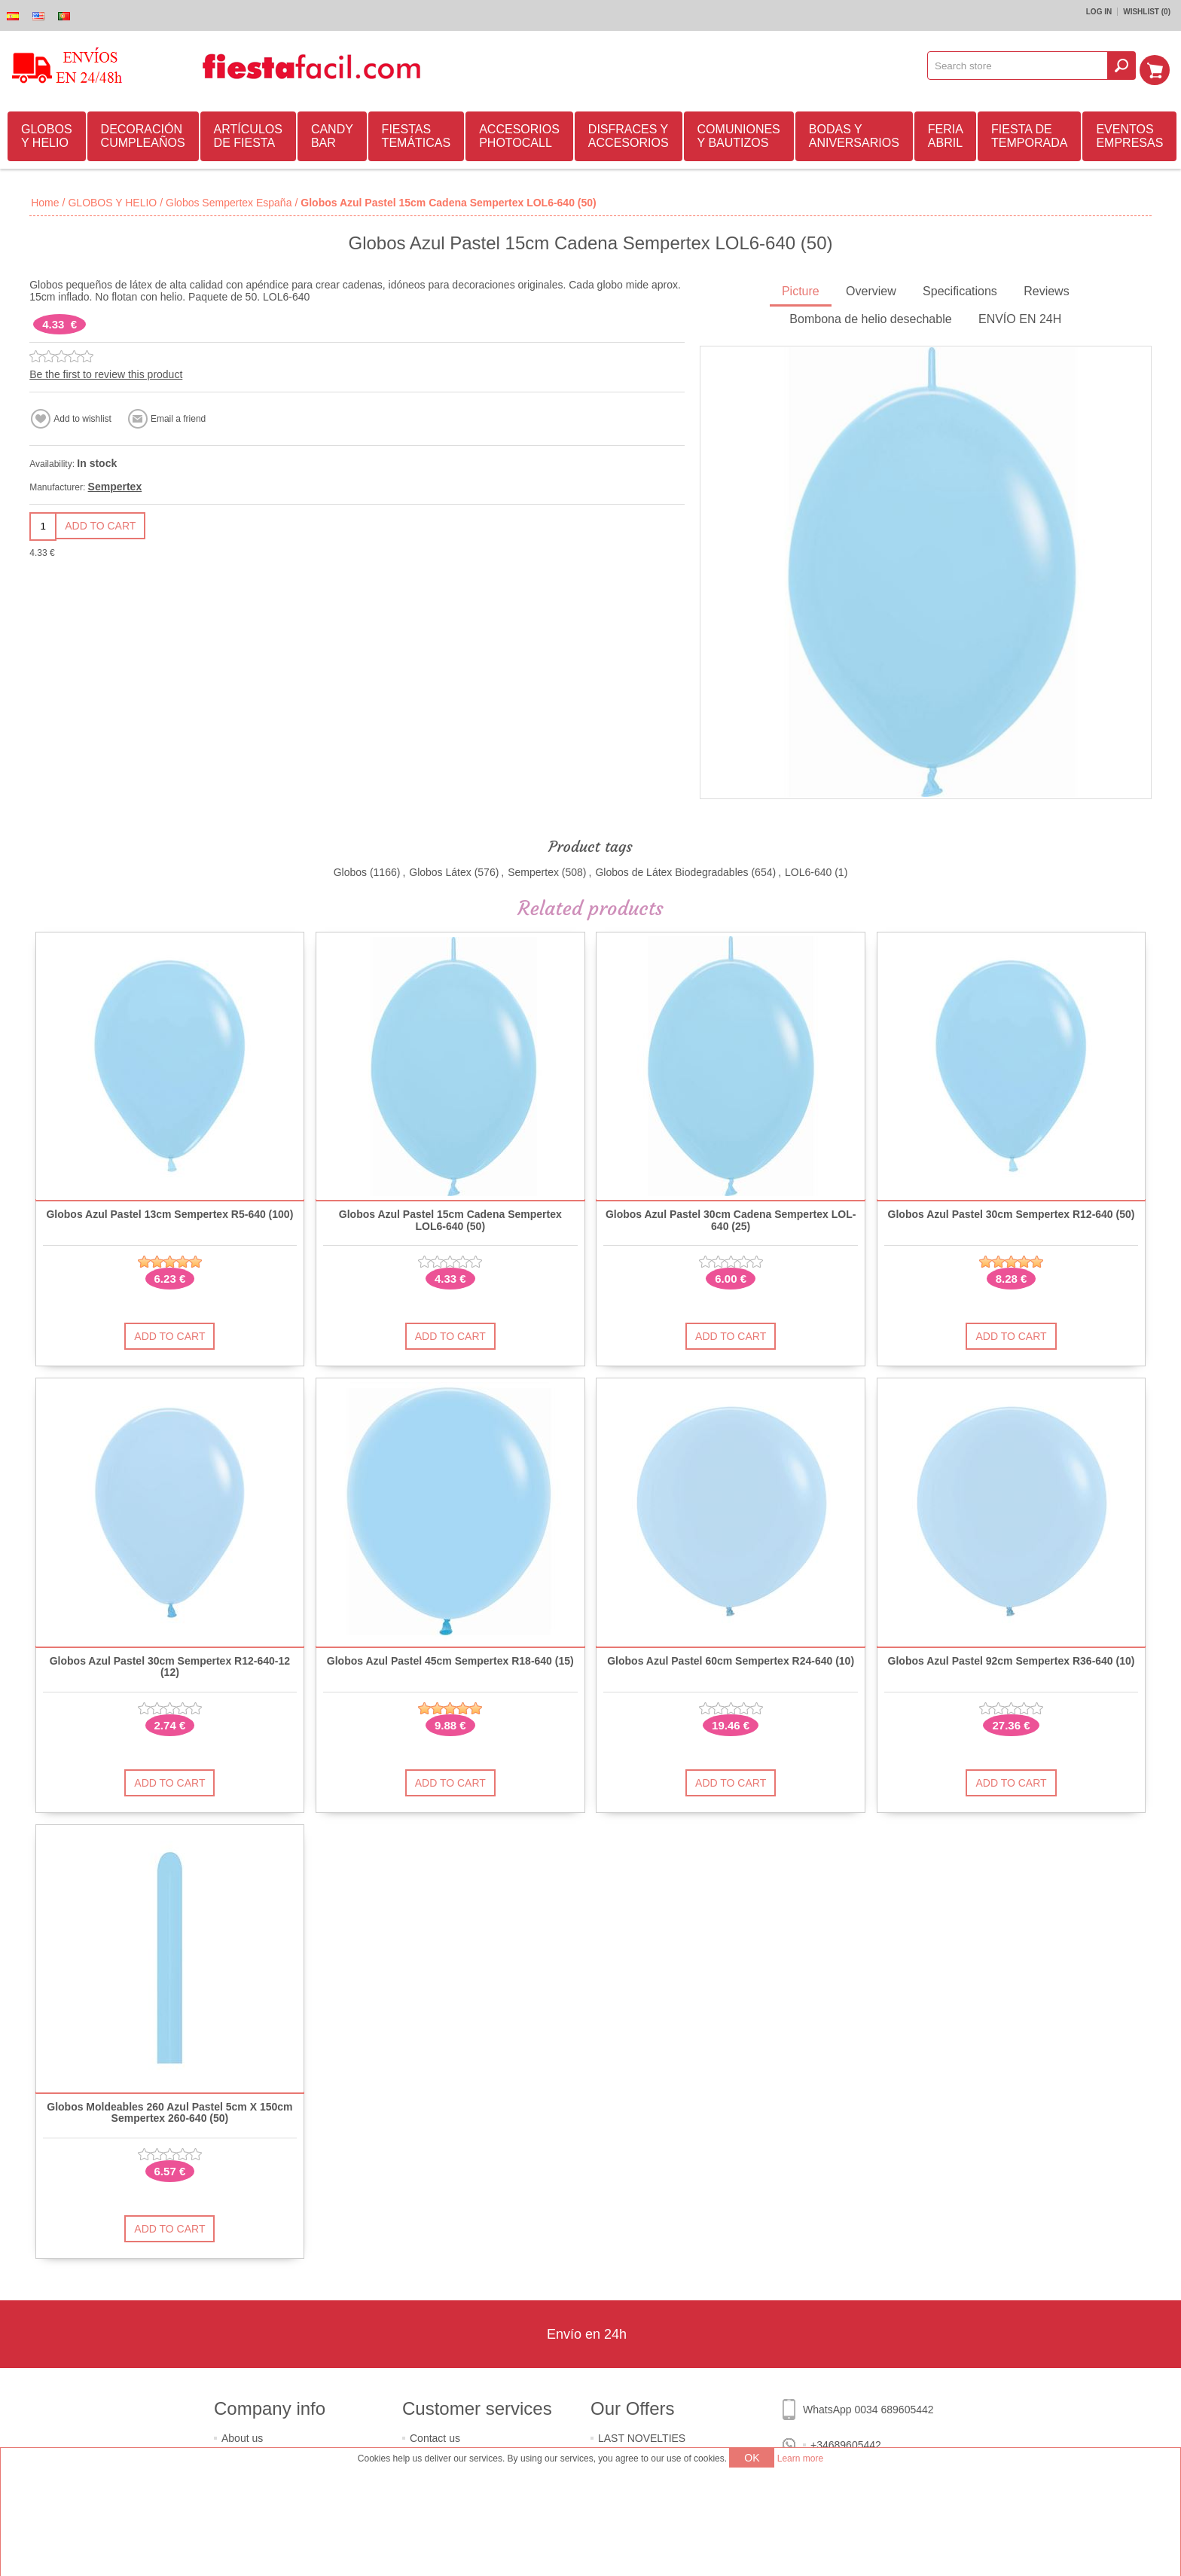 Image resolution: width=1181 pixels, height=2576 pixels. Describe the element at coordinates (440, 870) in the screenshot. I see `Globos Látex` at that location.